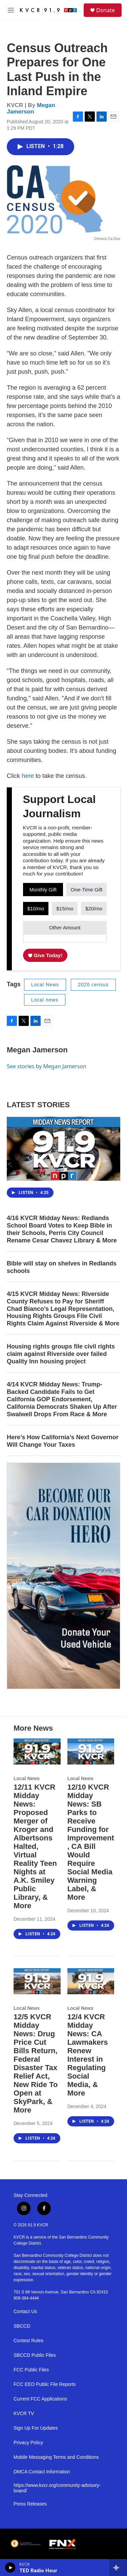 Image resolution: width=127 pixels, height=2576 pixels. Describe the element at coordinates (36, 2428) in the screenshot. I see `Sign Up For Updates` at that location.